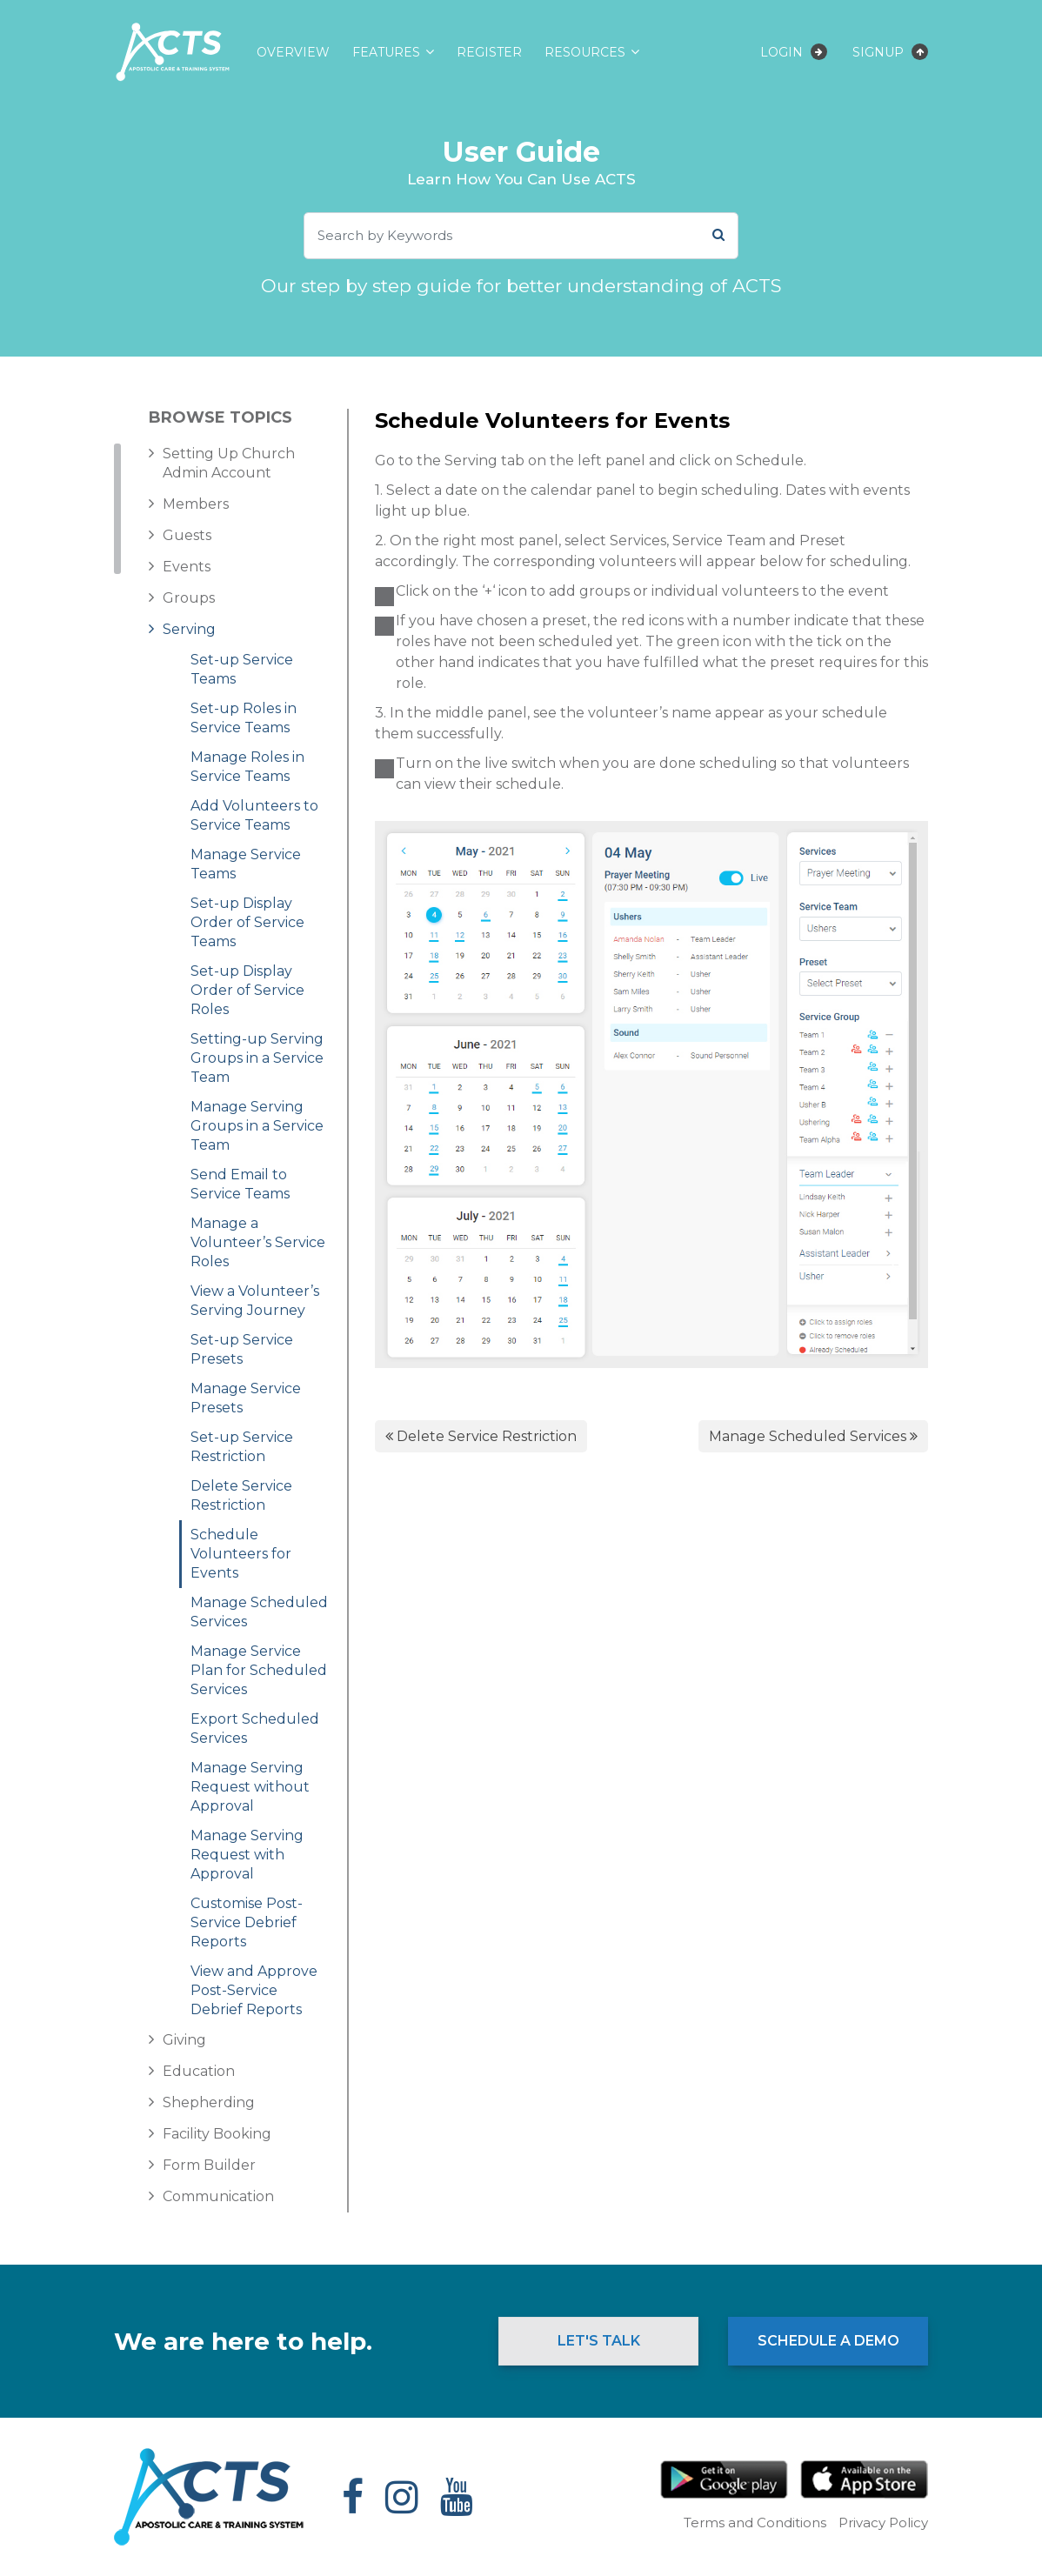 The width and height of the screenshot is (1042, 2576). What do you see at coordinates (254, 1300) in the screenshot?
I see `View a Volunteer’s Serving Journey` at bounding box center [254, 1300].